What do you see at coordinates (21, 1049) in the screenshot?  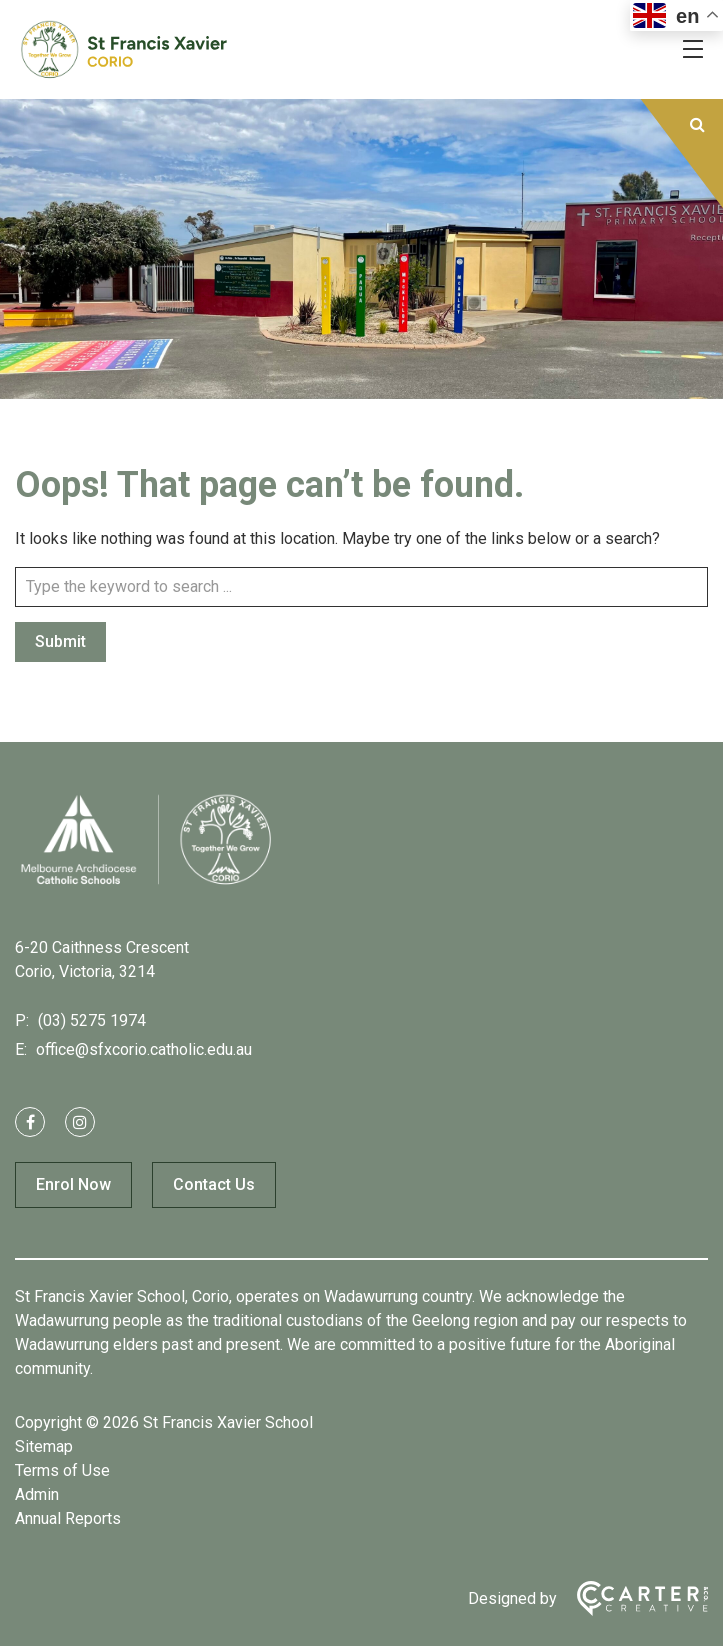 I see `E:` at bounding box center [21, 1049].